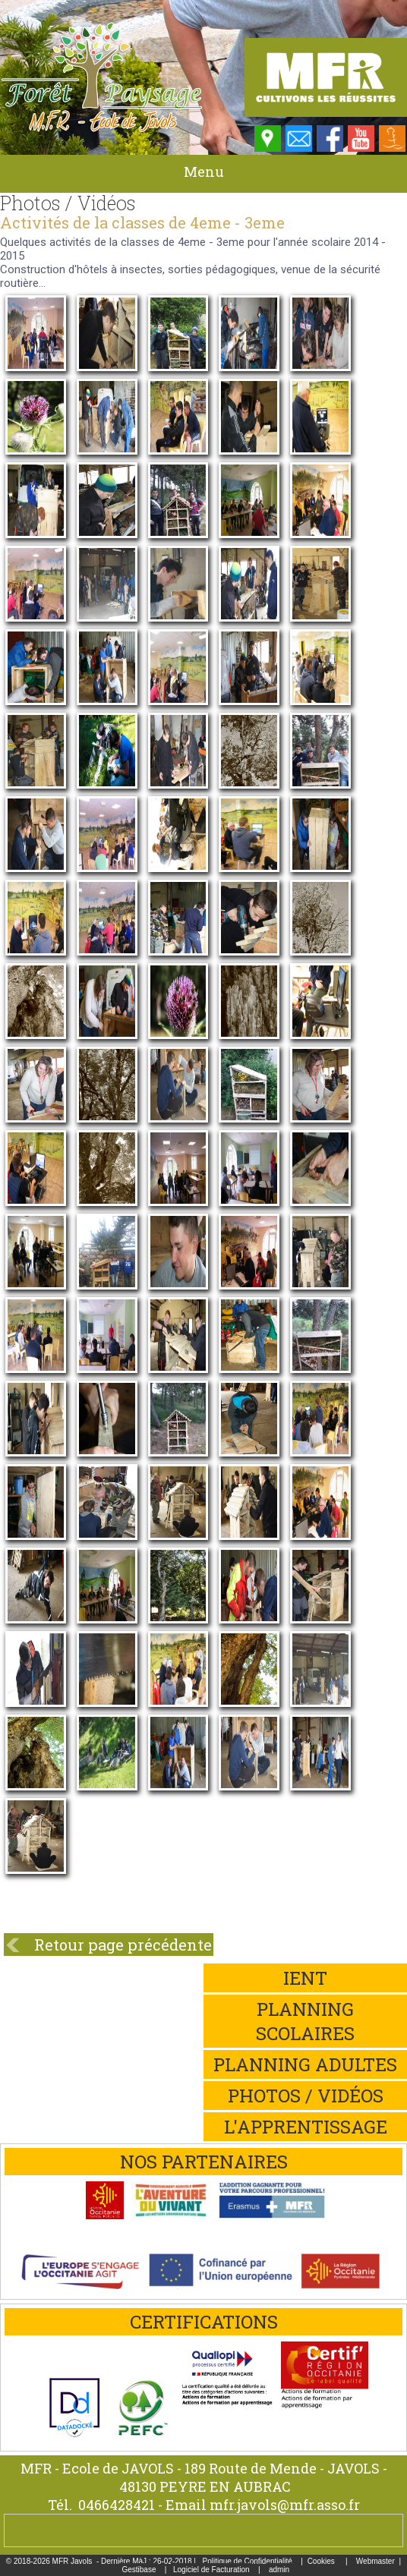 This screenshot has width=407, height=2576. What do you see at coordinates (305, 2095) in the screenshot?
I see `Photos / Vidéos` at bounding box center [305, 2095].